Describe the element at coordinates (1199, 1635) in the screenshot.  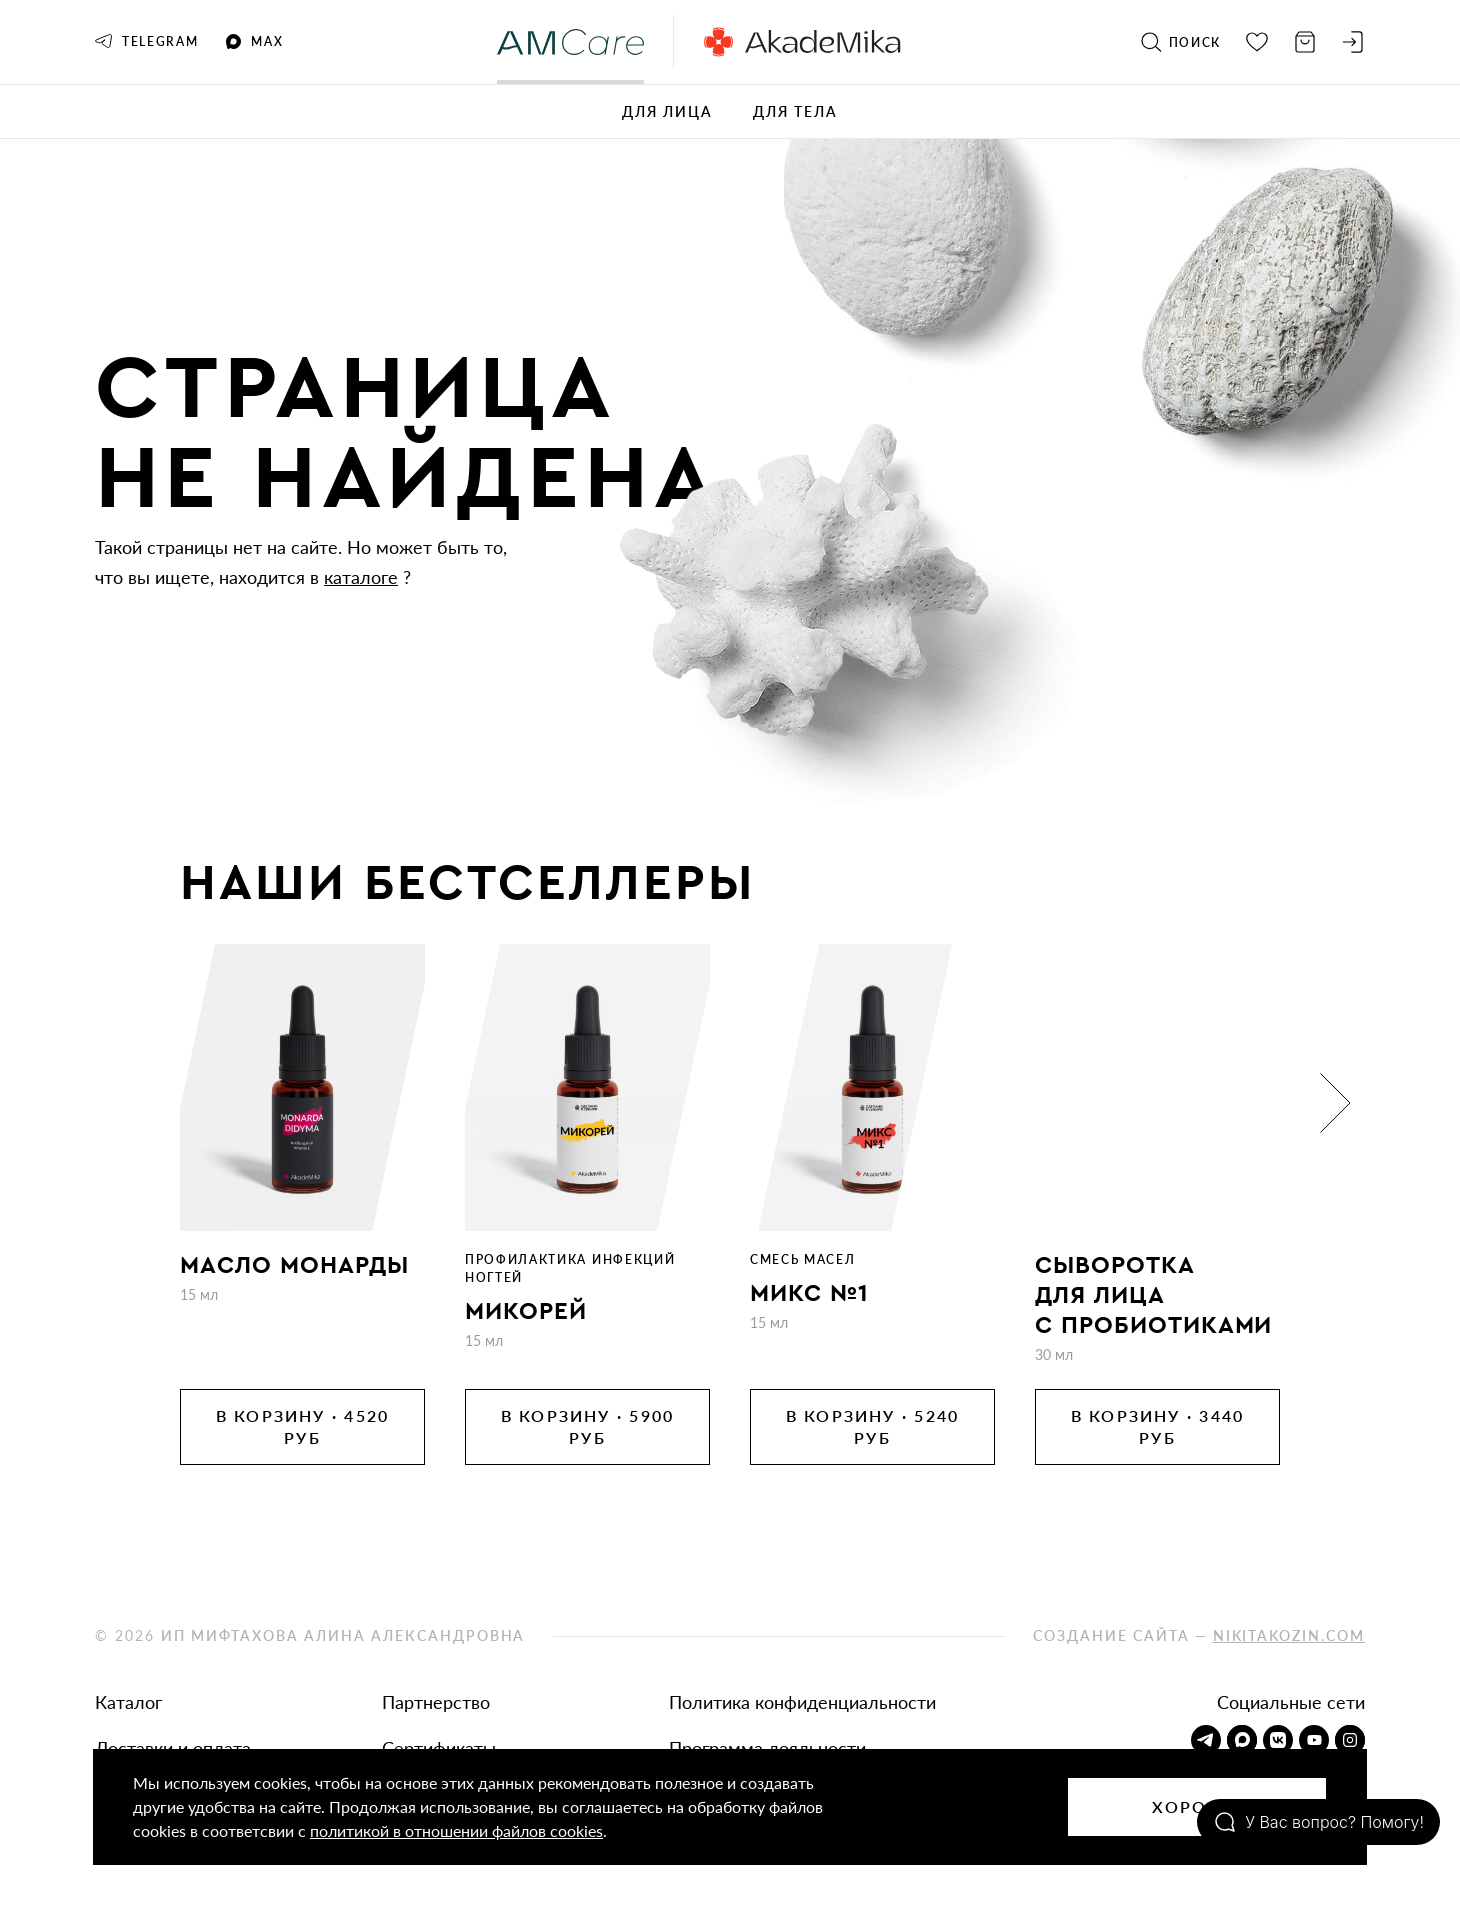
I see `Создание сайта —` at that location.